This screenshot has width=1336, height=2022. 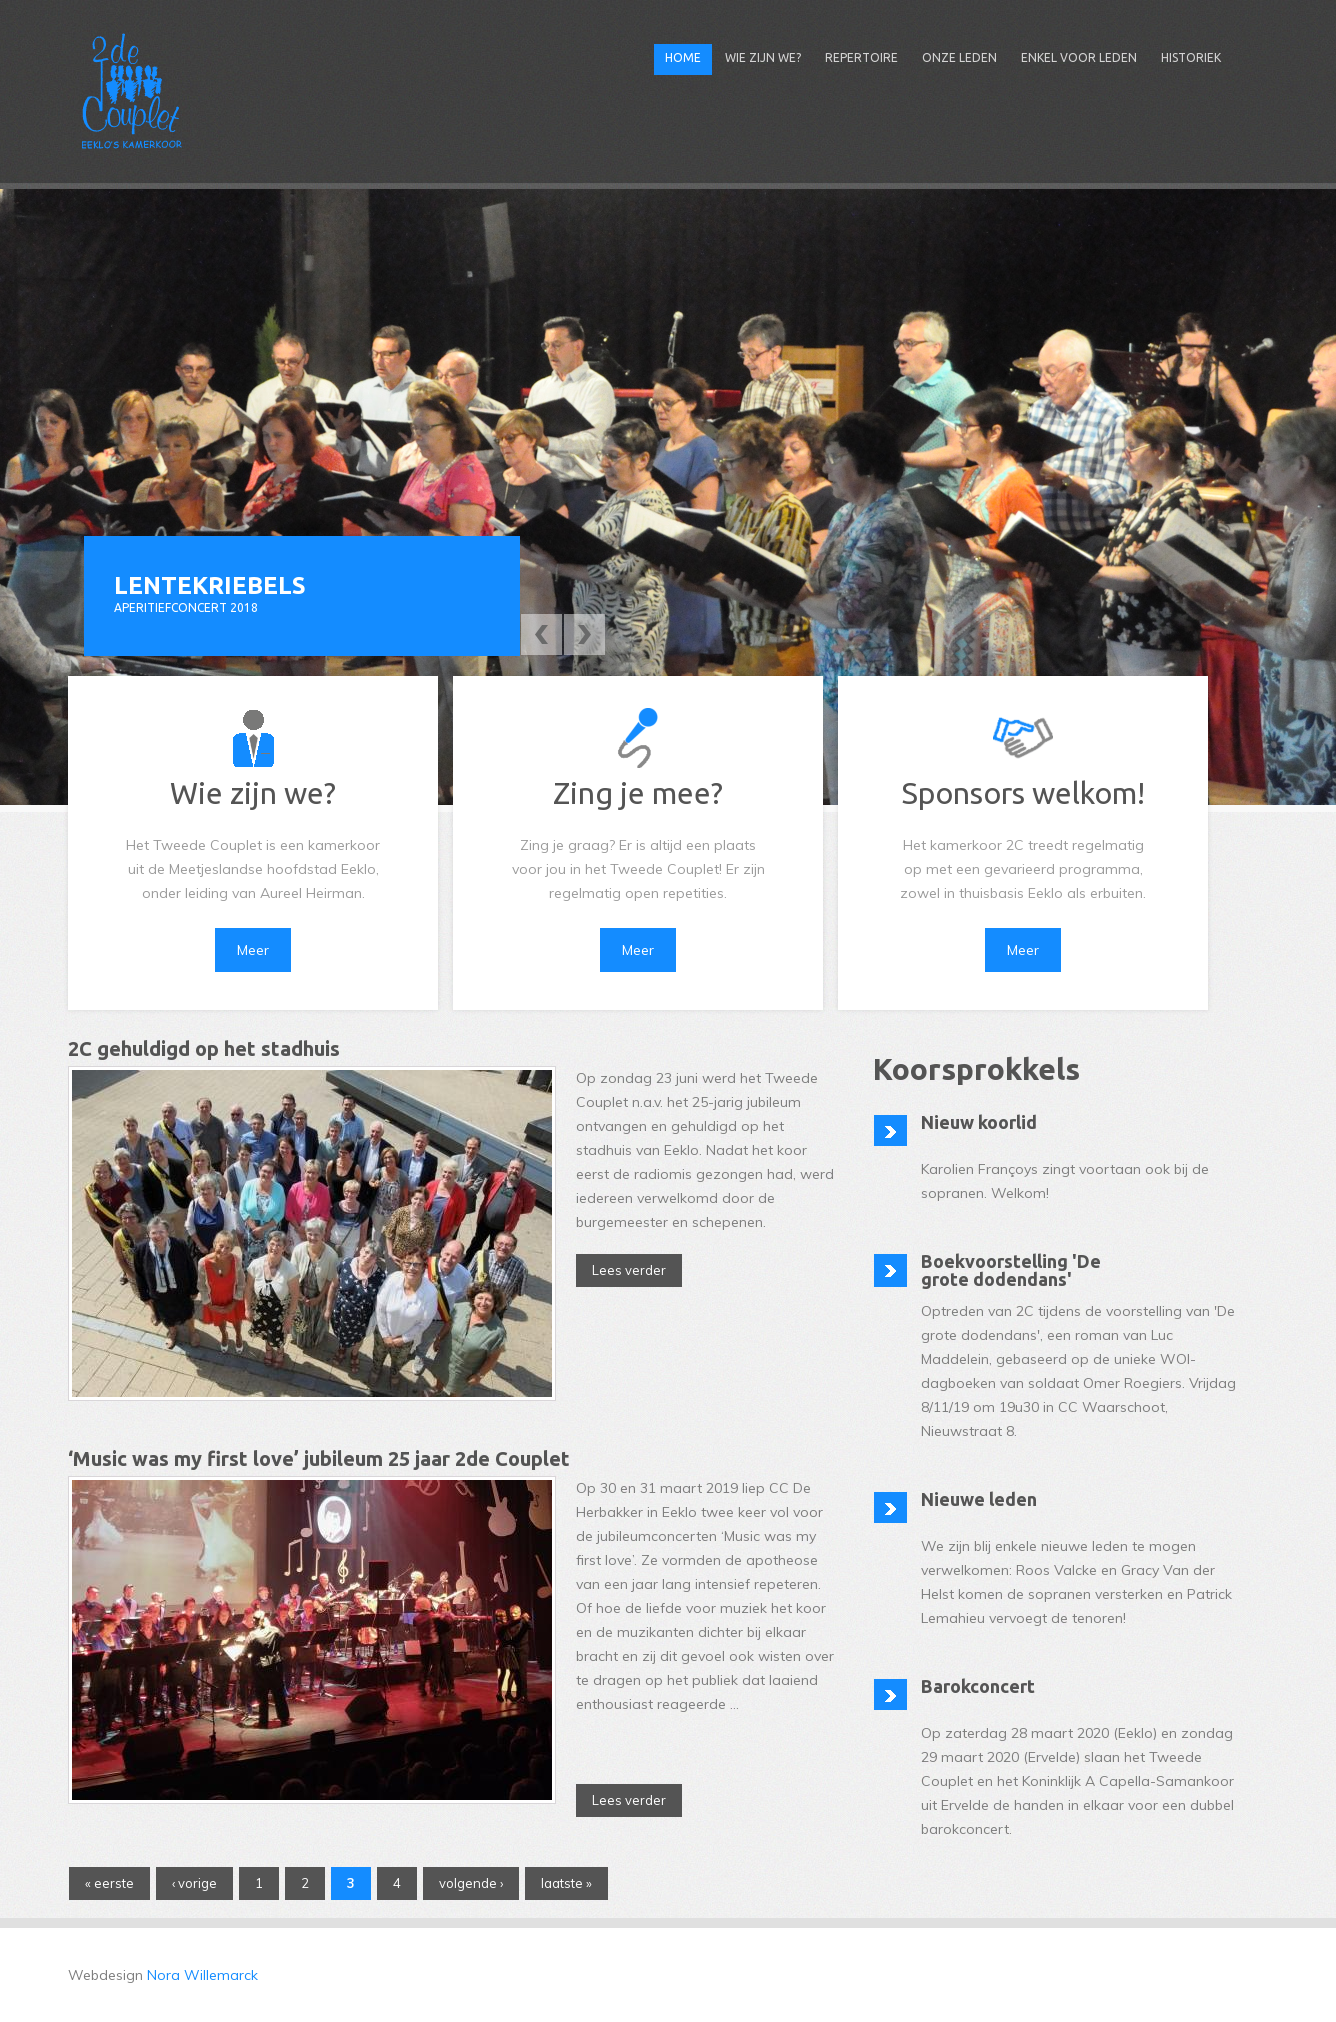 What do you see at coordinates (1079, 57) in the screenshot?
I see `Enkel voor leden` at bounding box center [1079, 57].